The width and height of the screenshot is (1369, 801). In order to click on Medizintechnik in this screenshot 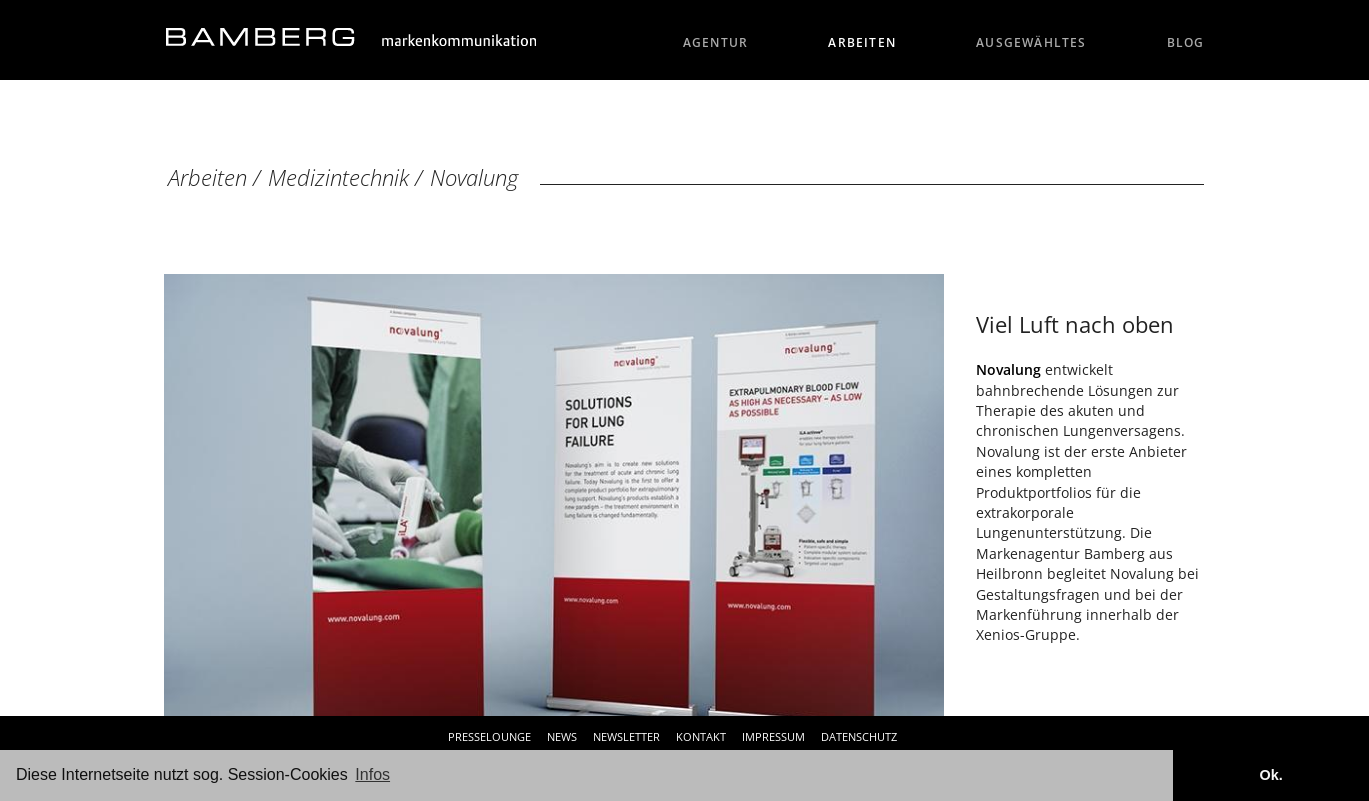, I will do `click(338, 177)`.